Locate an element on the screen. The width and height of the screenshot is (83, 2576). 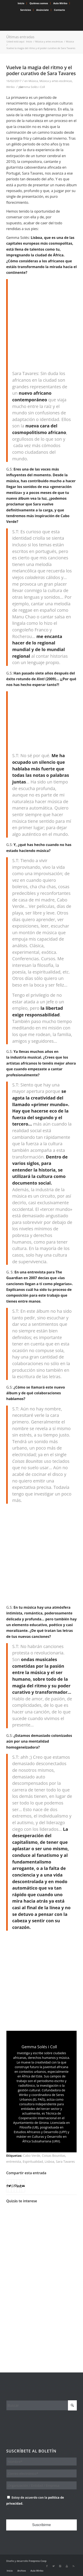
[Compartir en LinkedIn] is located at coordinates (18, 2186).